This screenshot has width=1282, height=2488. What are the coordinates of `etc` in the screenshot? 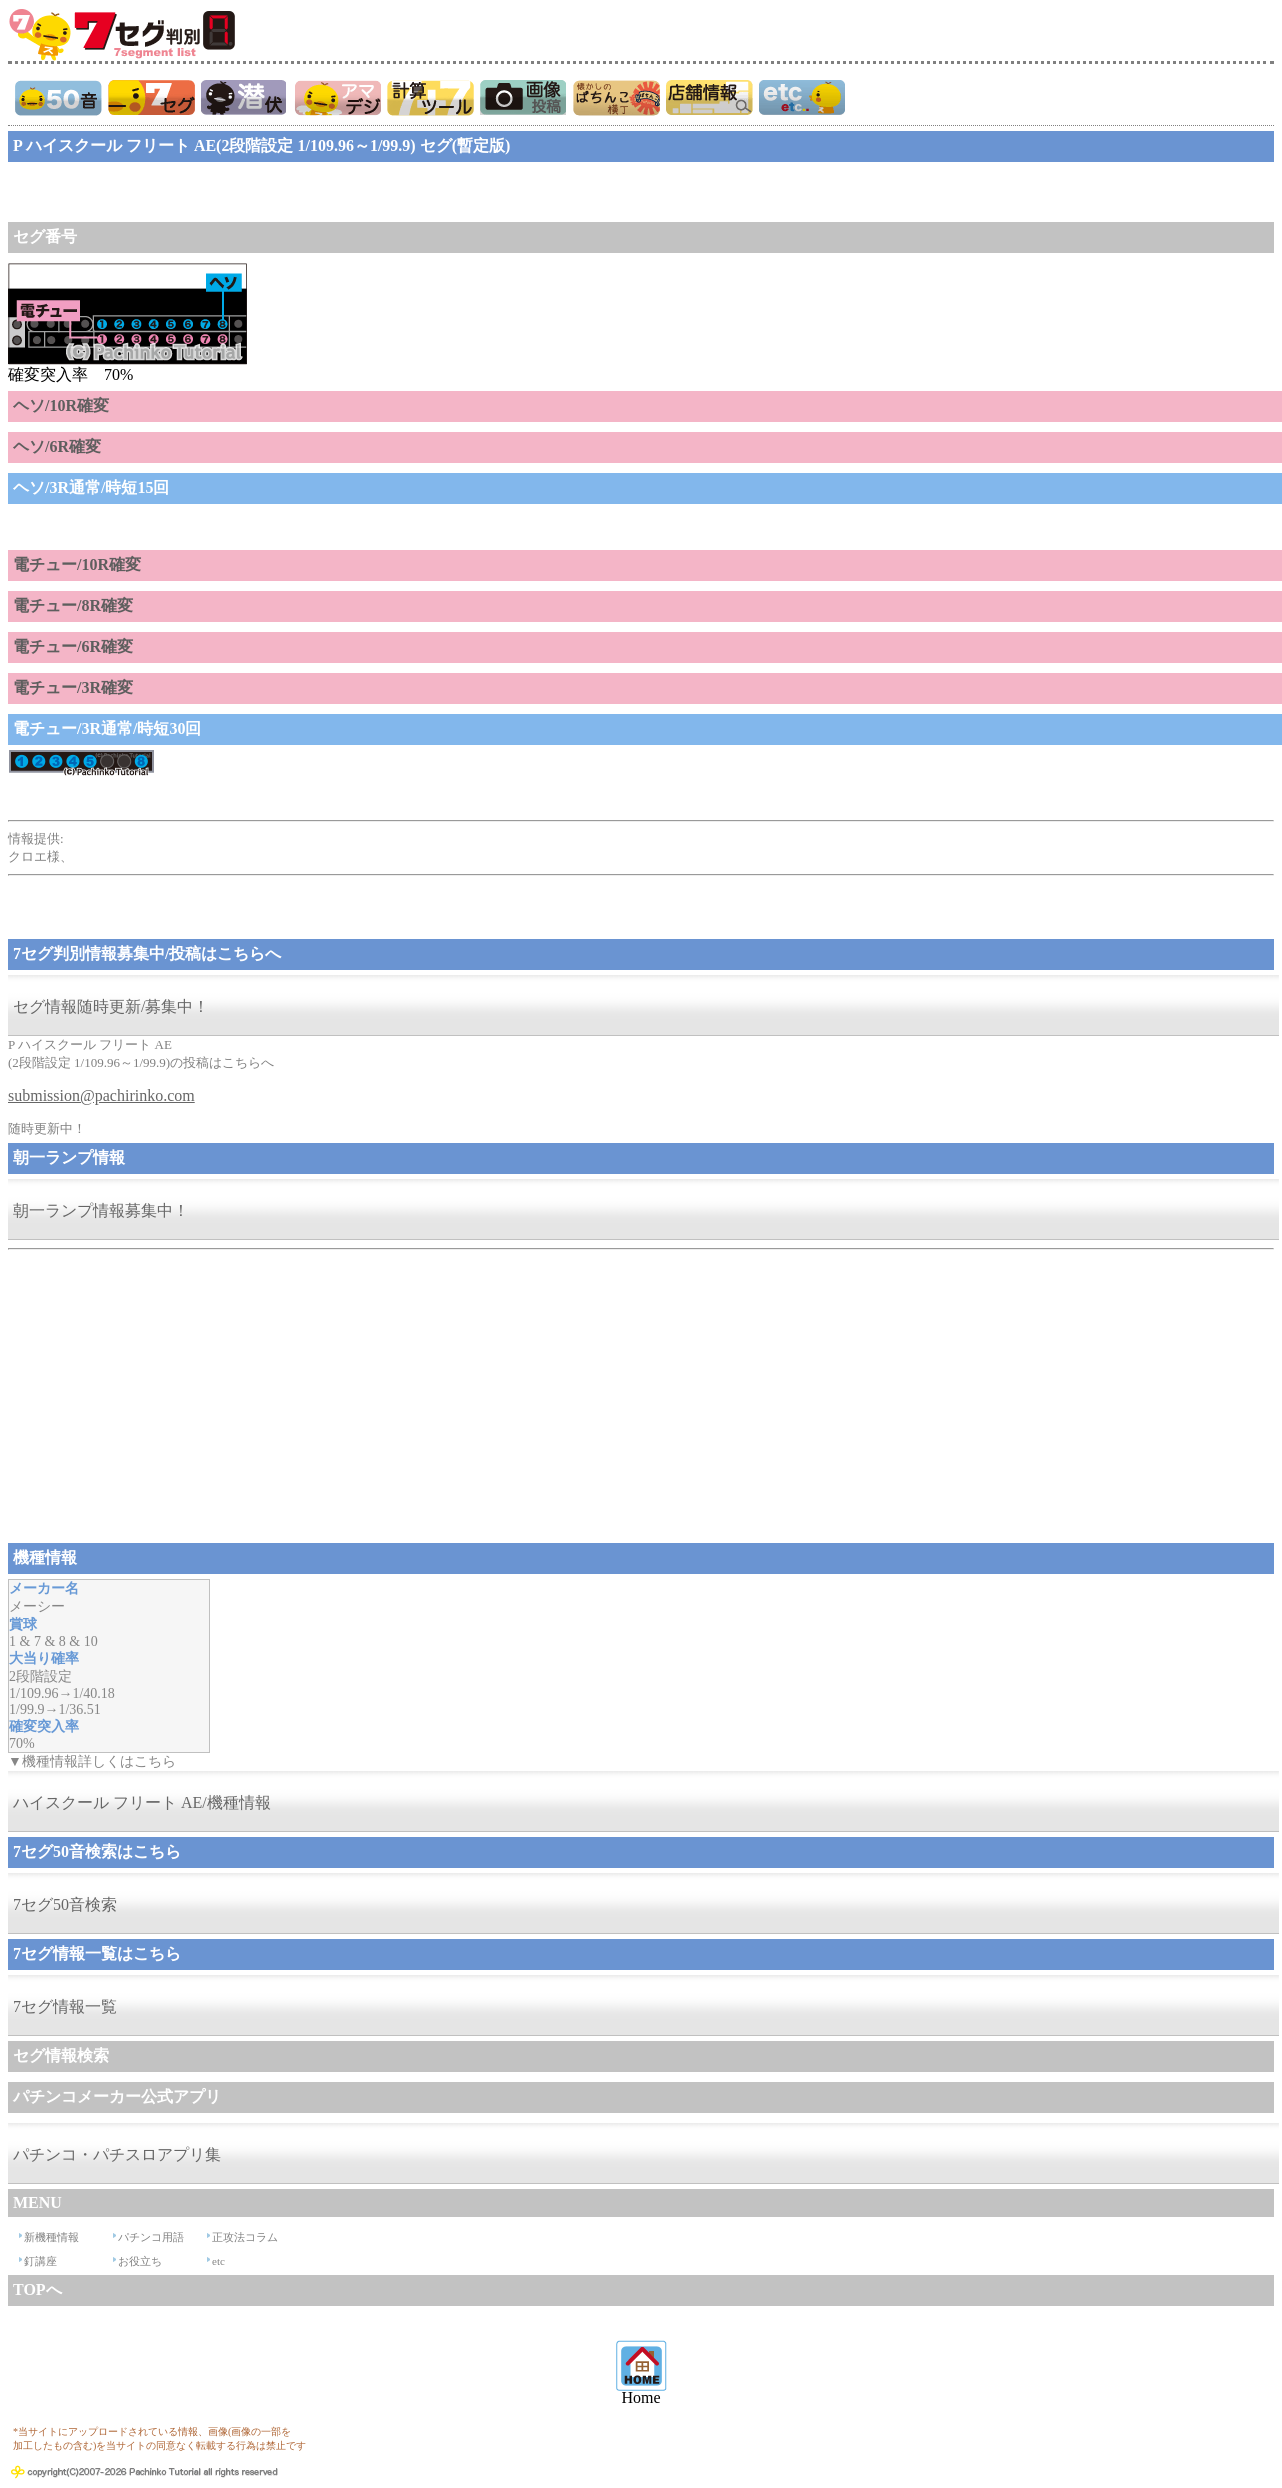 It's located at (218, 2261).